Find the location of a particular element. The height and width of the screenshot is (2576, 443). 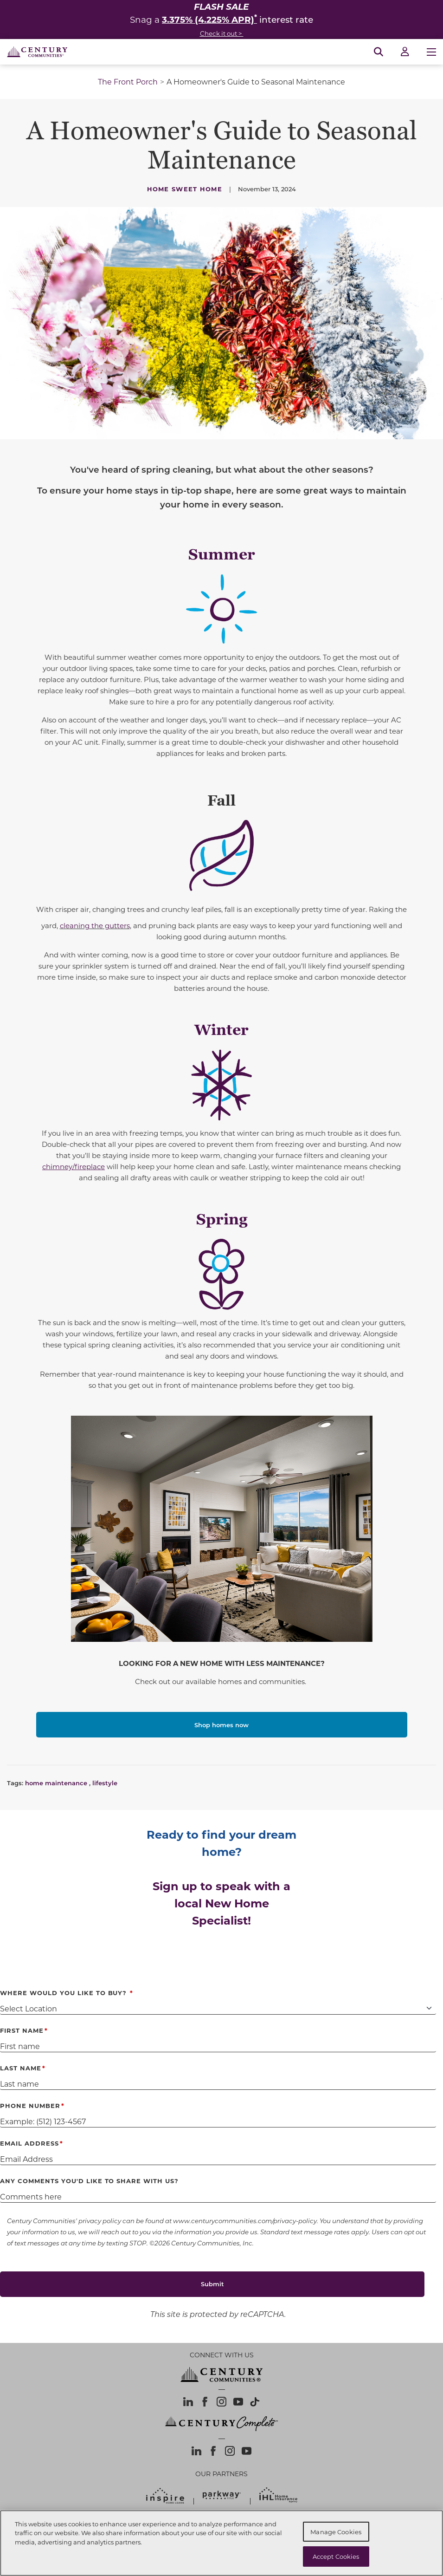

Email Address is located at coordinates (29, 2143).